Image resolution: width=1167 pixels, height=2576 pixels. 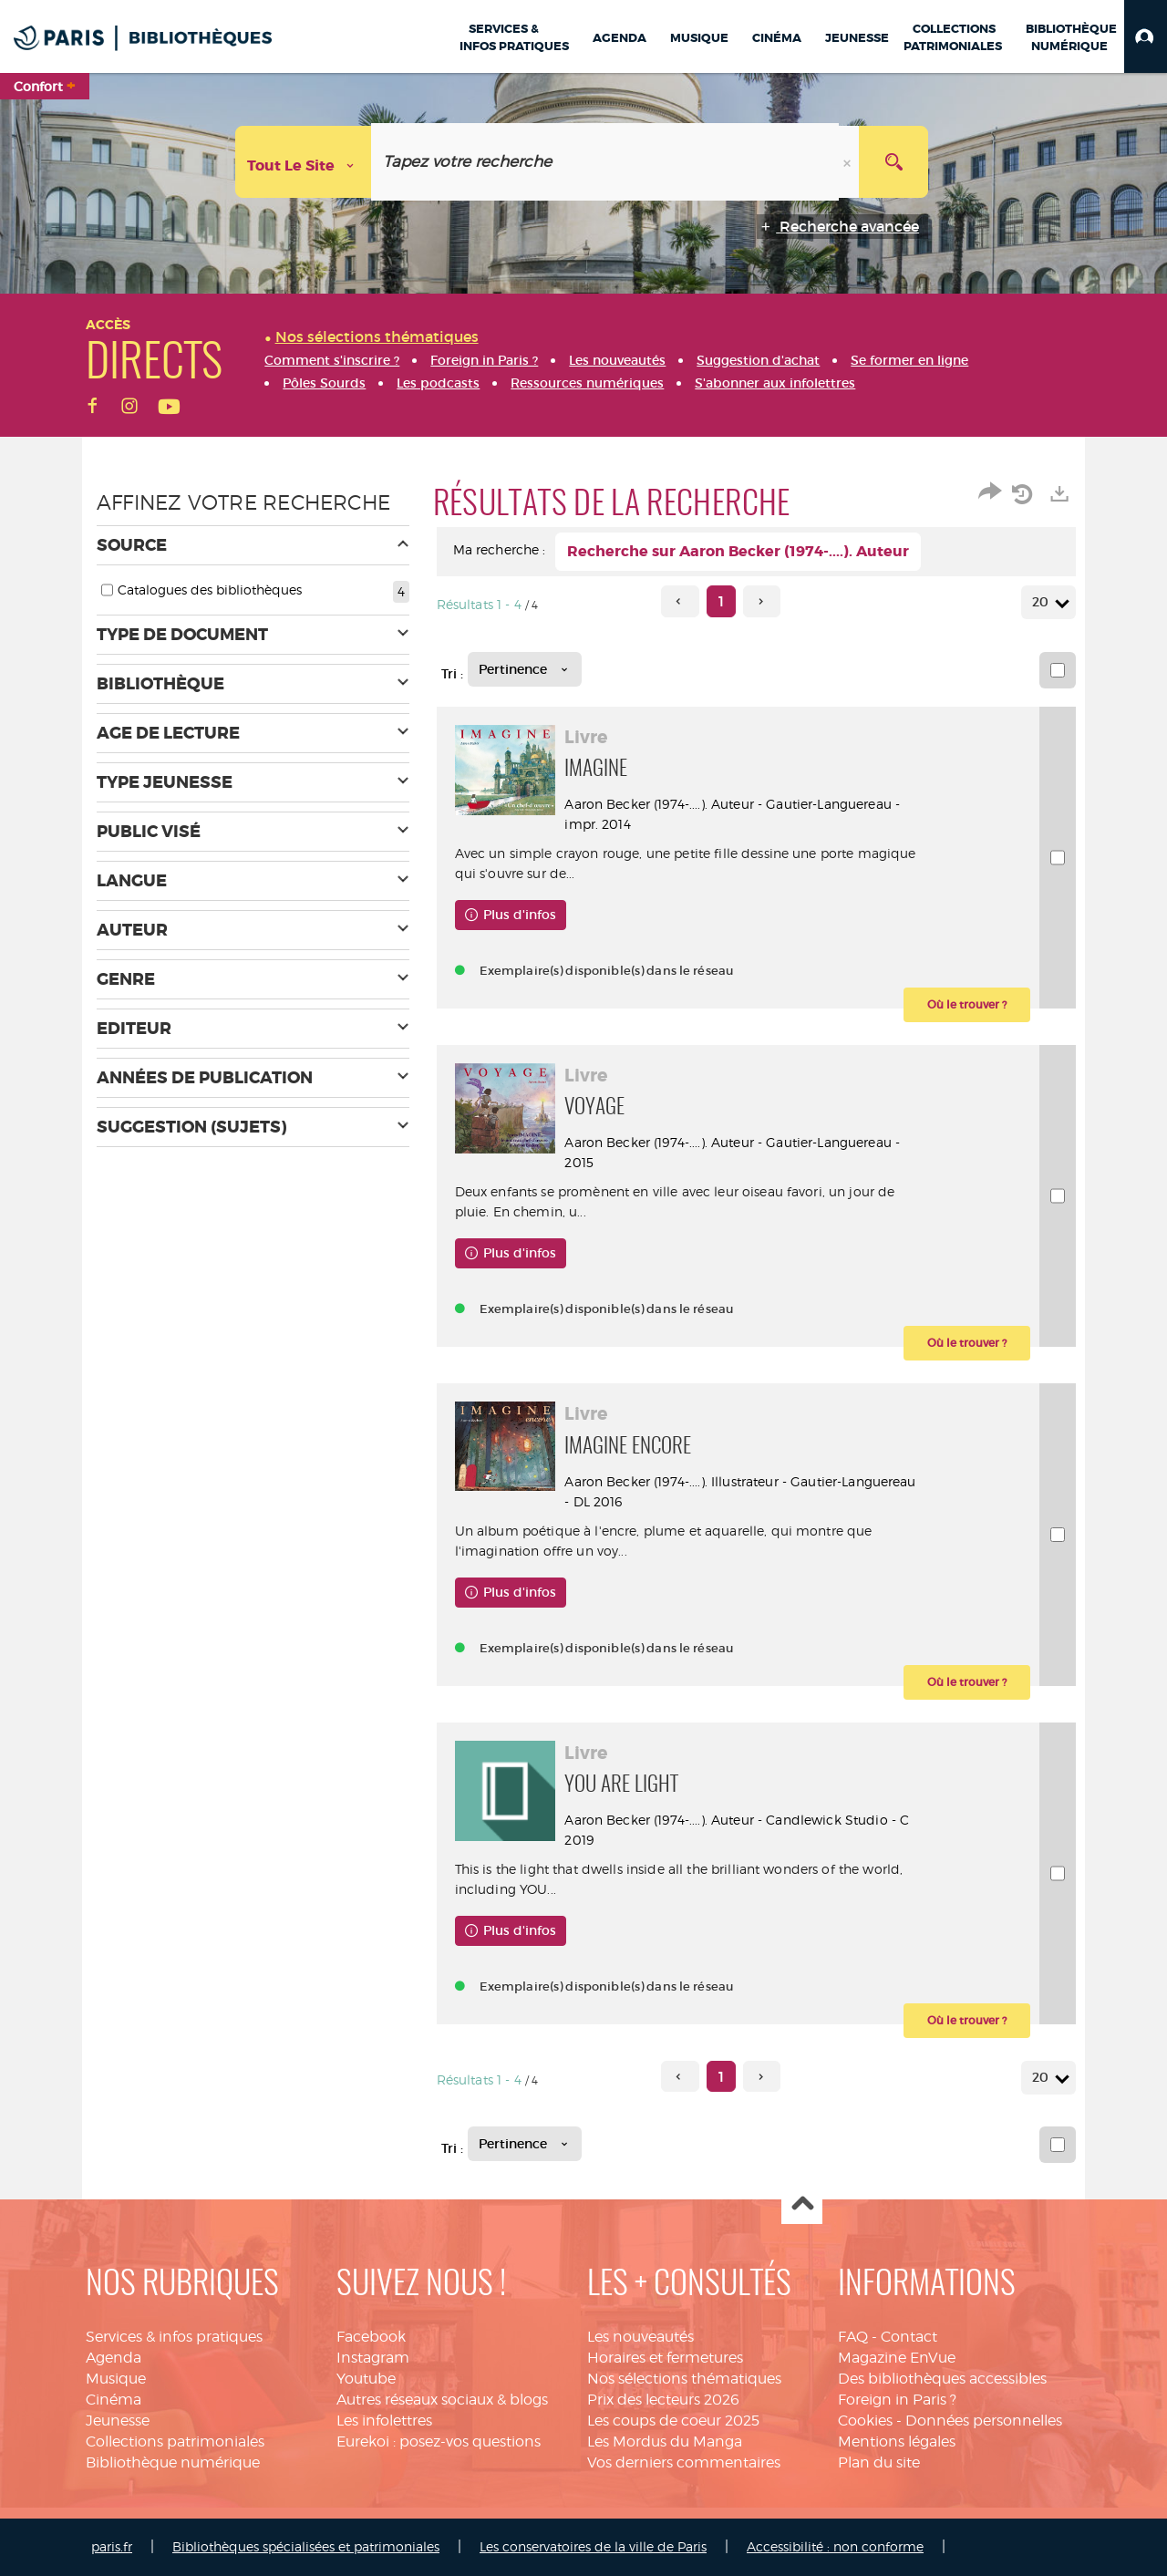 What do you see at coordinates (438, 2441) in the screenshot?
I see `Eurekoi : posez-vos questions` at bounding box center [438, 2441].